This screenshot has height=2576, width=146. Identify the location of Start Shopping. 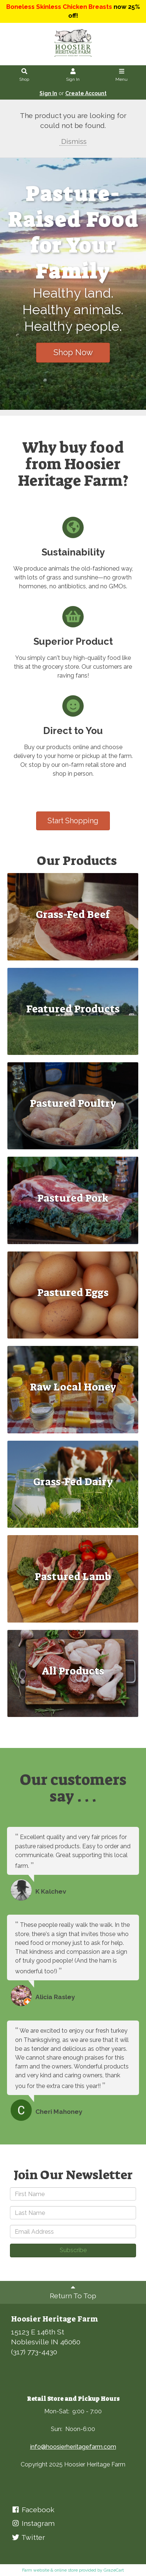
(73, 820).